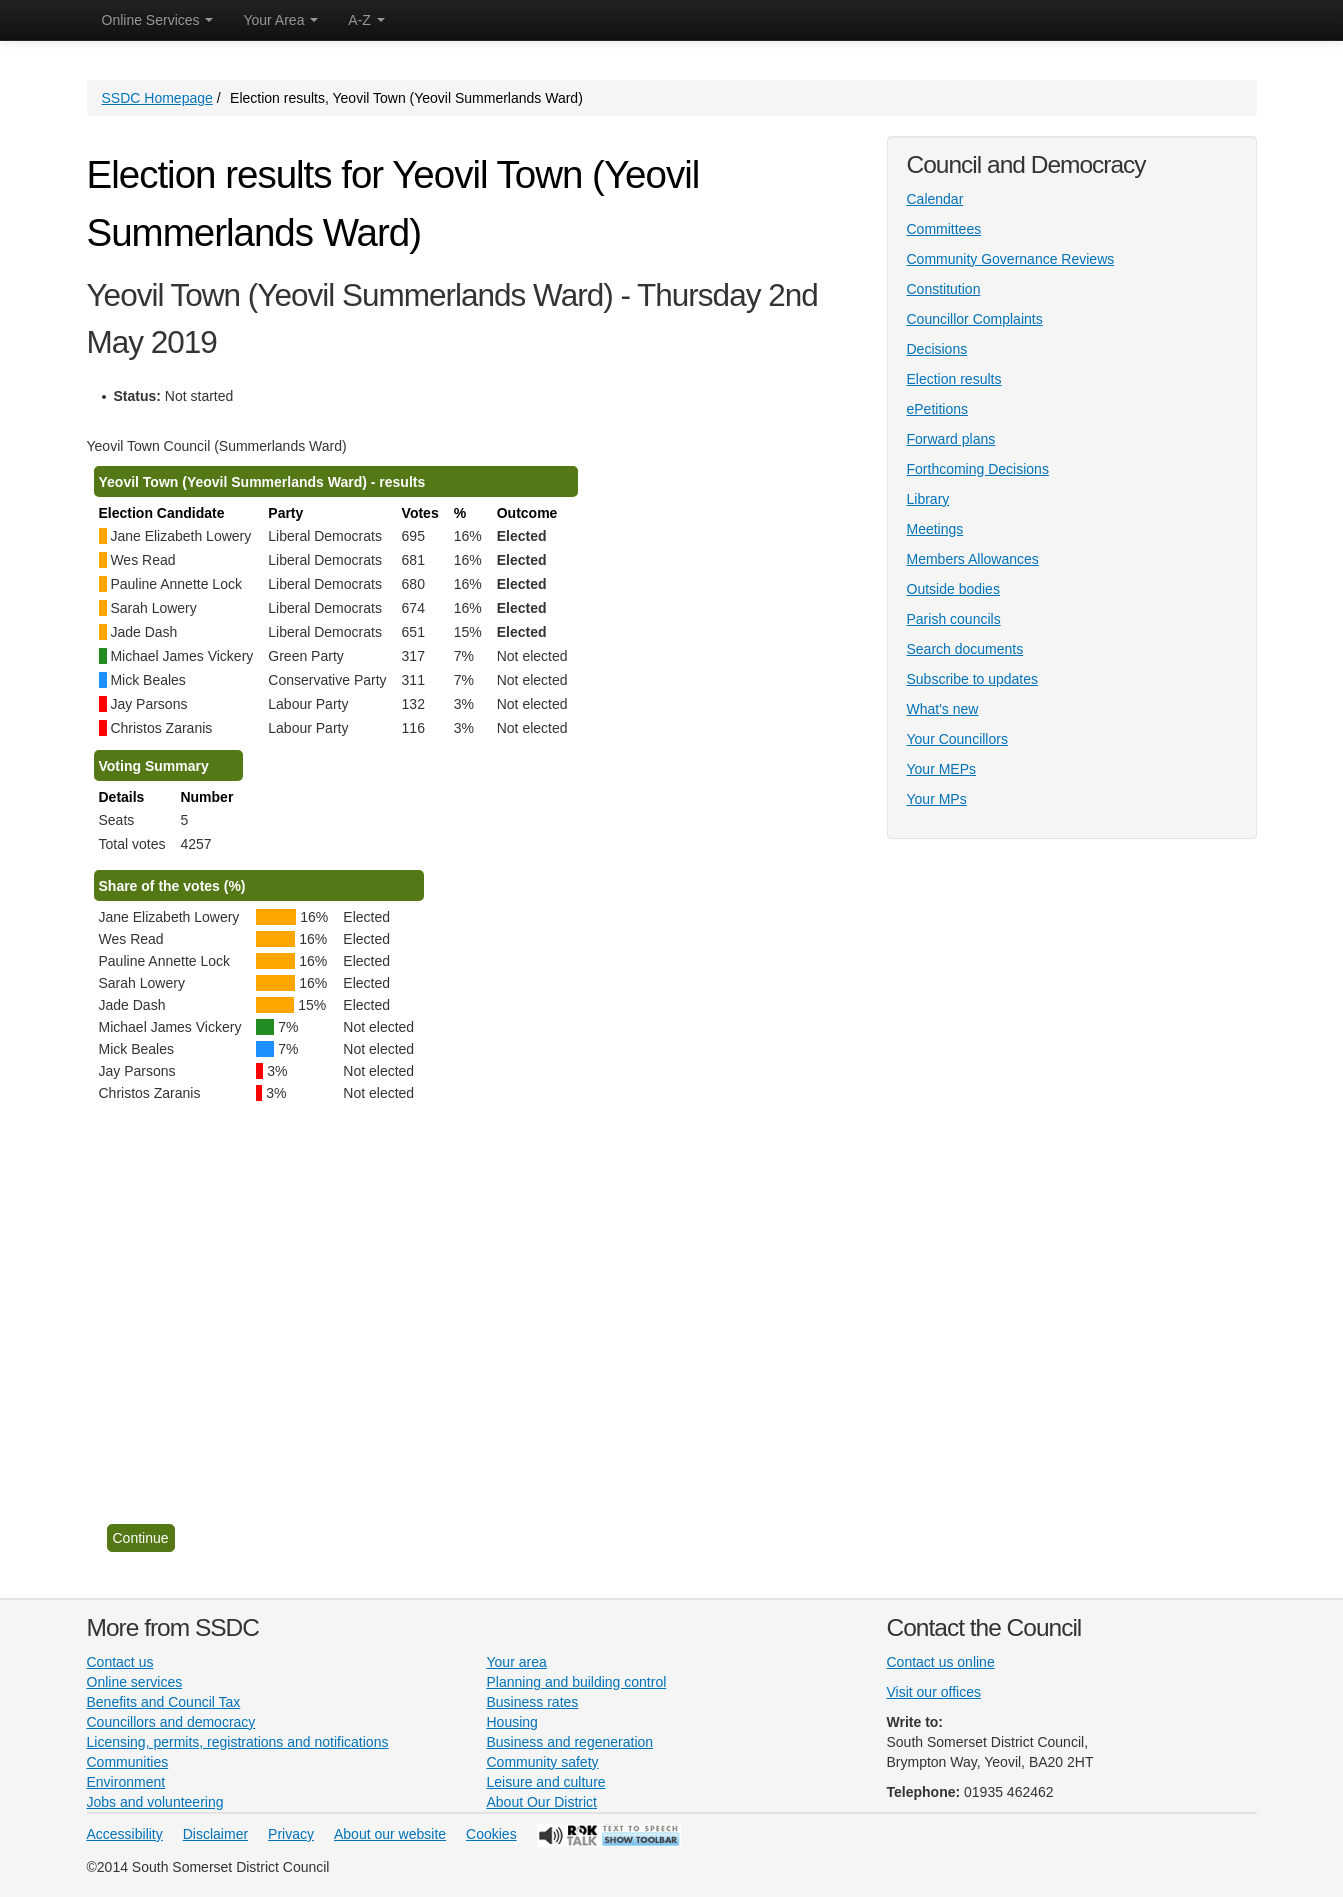 The image size is (1343, 1897). Describe the element at coordinates (577, 1682) in the screenshot. I see `Planning and building control` at that location.